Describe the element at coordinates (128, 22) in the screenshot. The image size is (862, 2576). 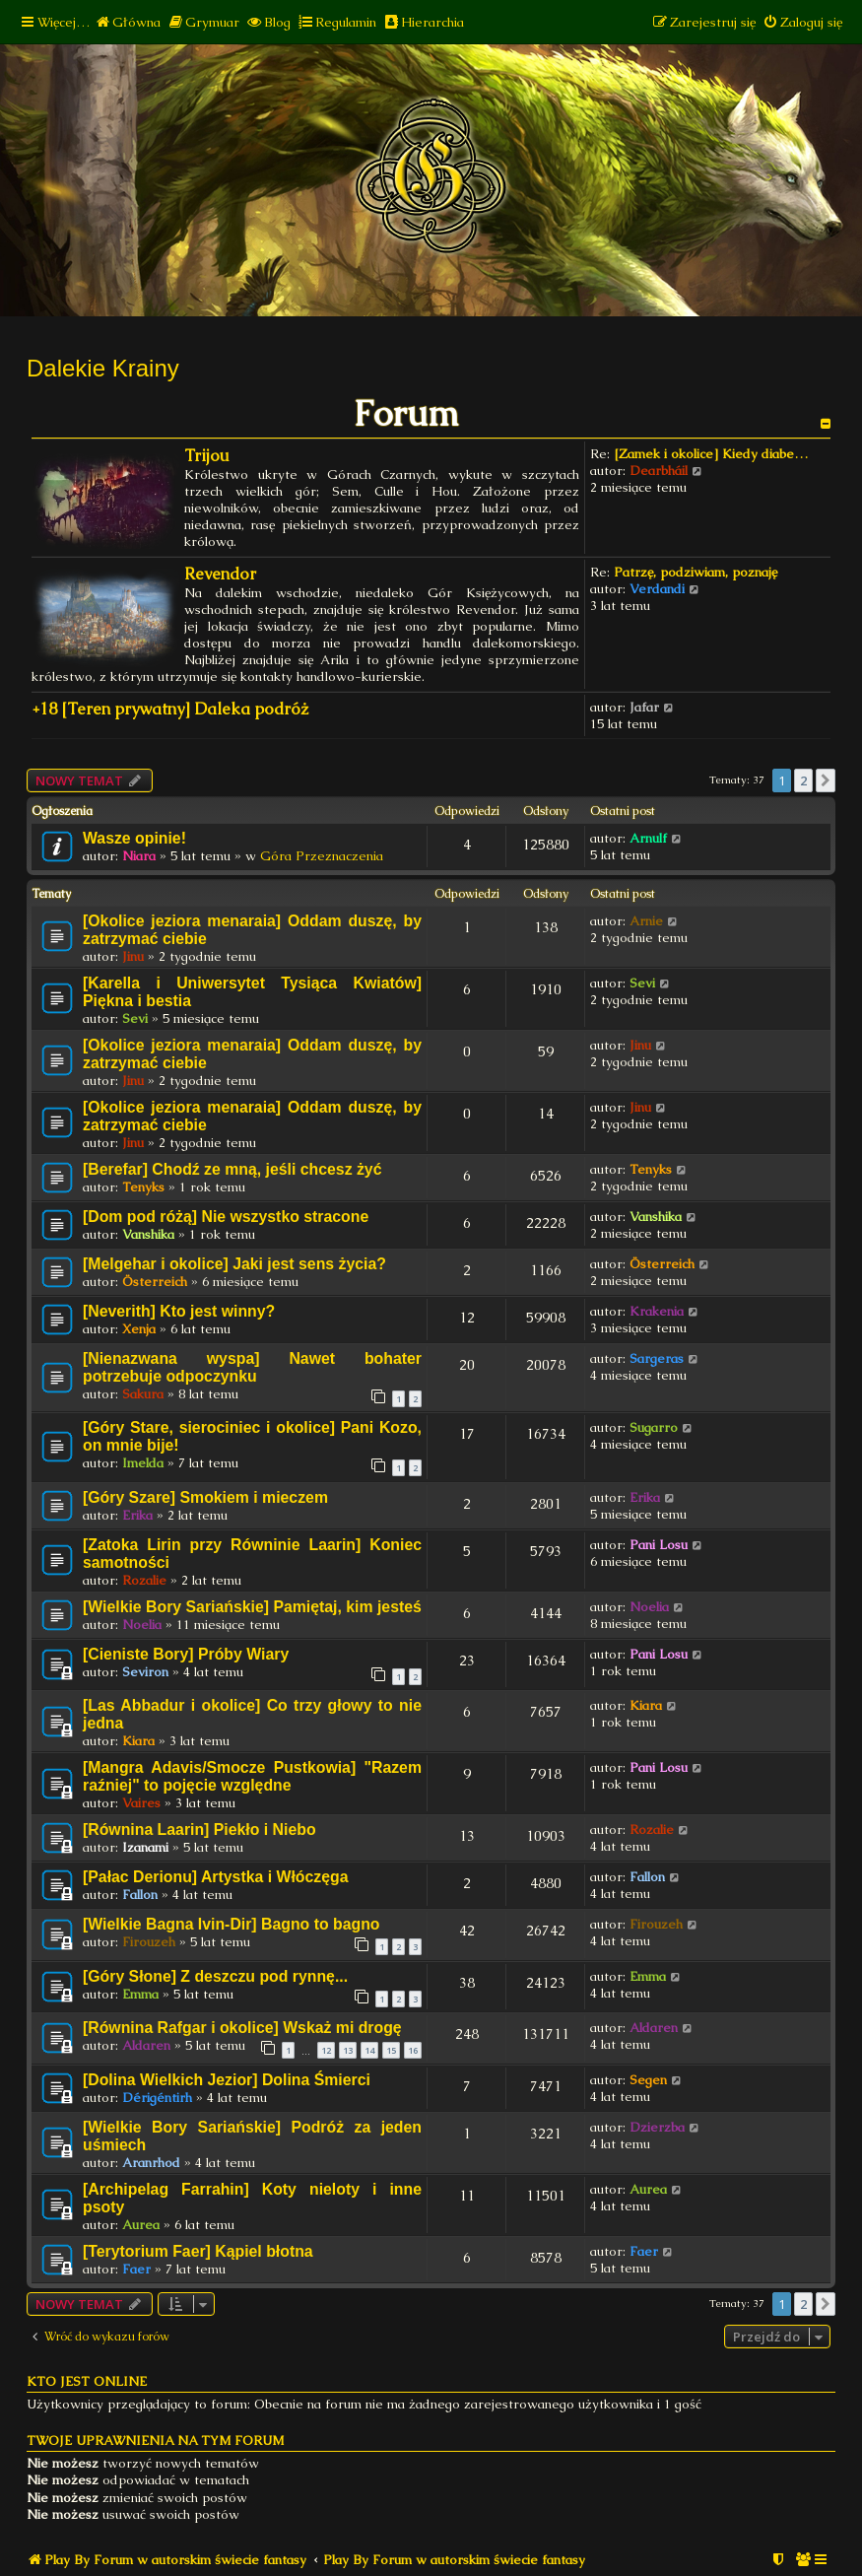
I see `[menuitem]` at that location.